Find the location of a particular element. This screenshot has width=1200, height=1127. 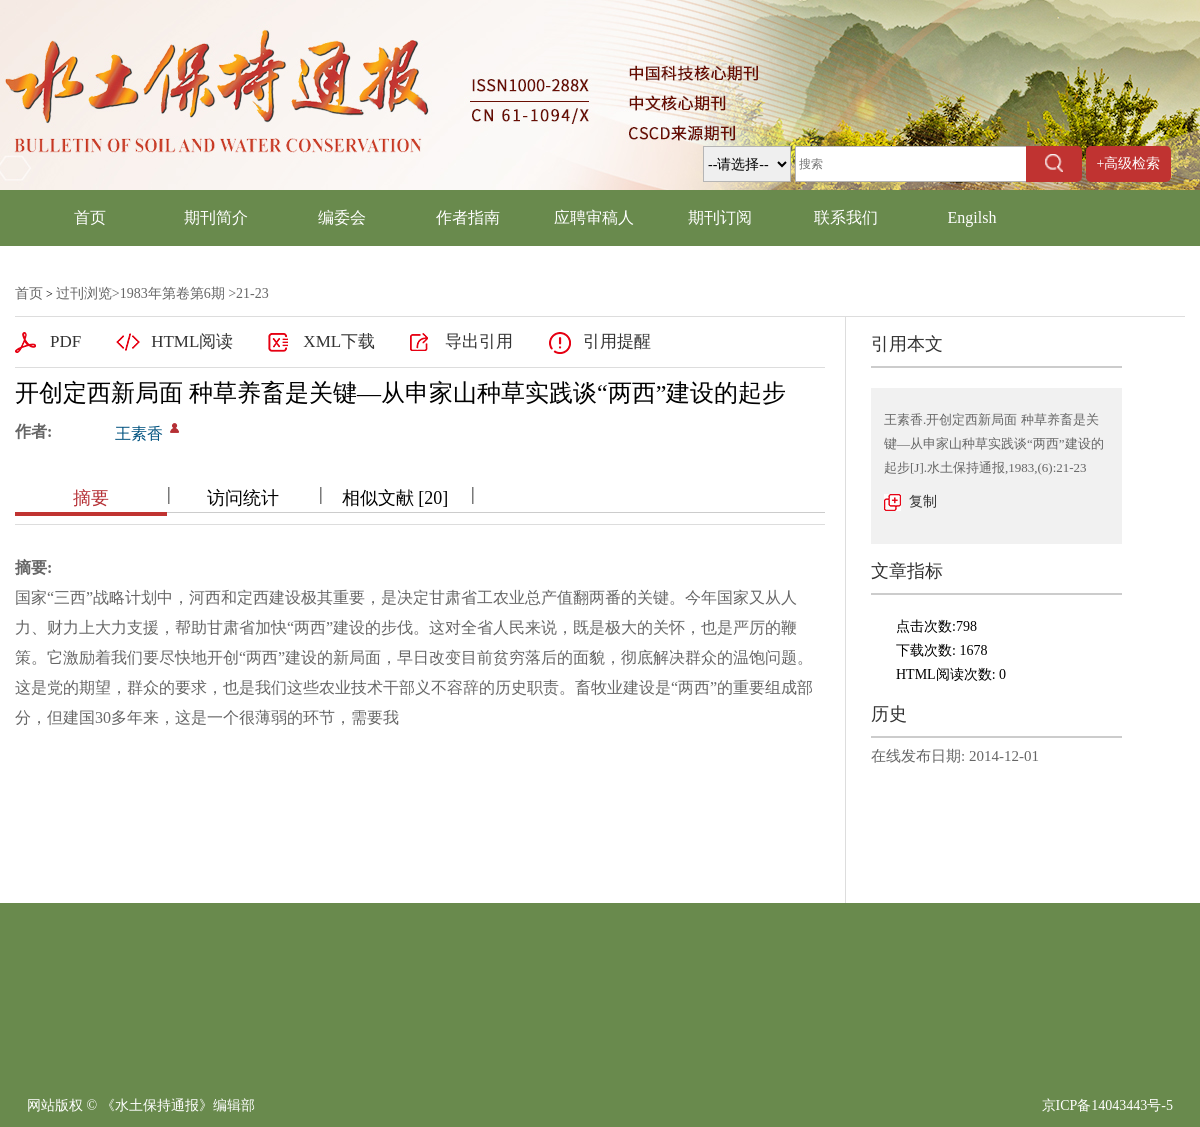

复制 is located at coordinates (923, 501).